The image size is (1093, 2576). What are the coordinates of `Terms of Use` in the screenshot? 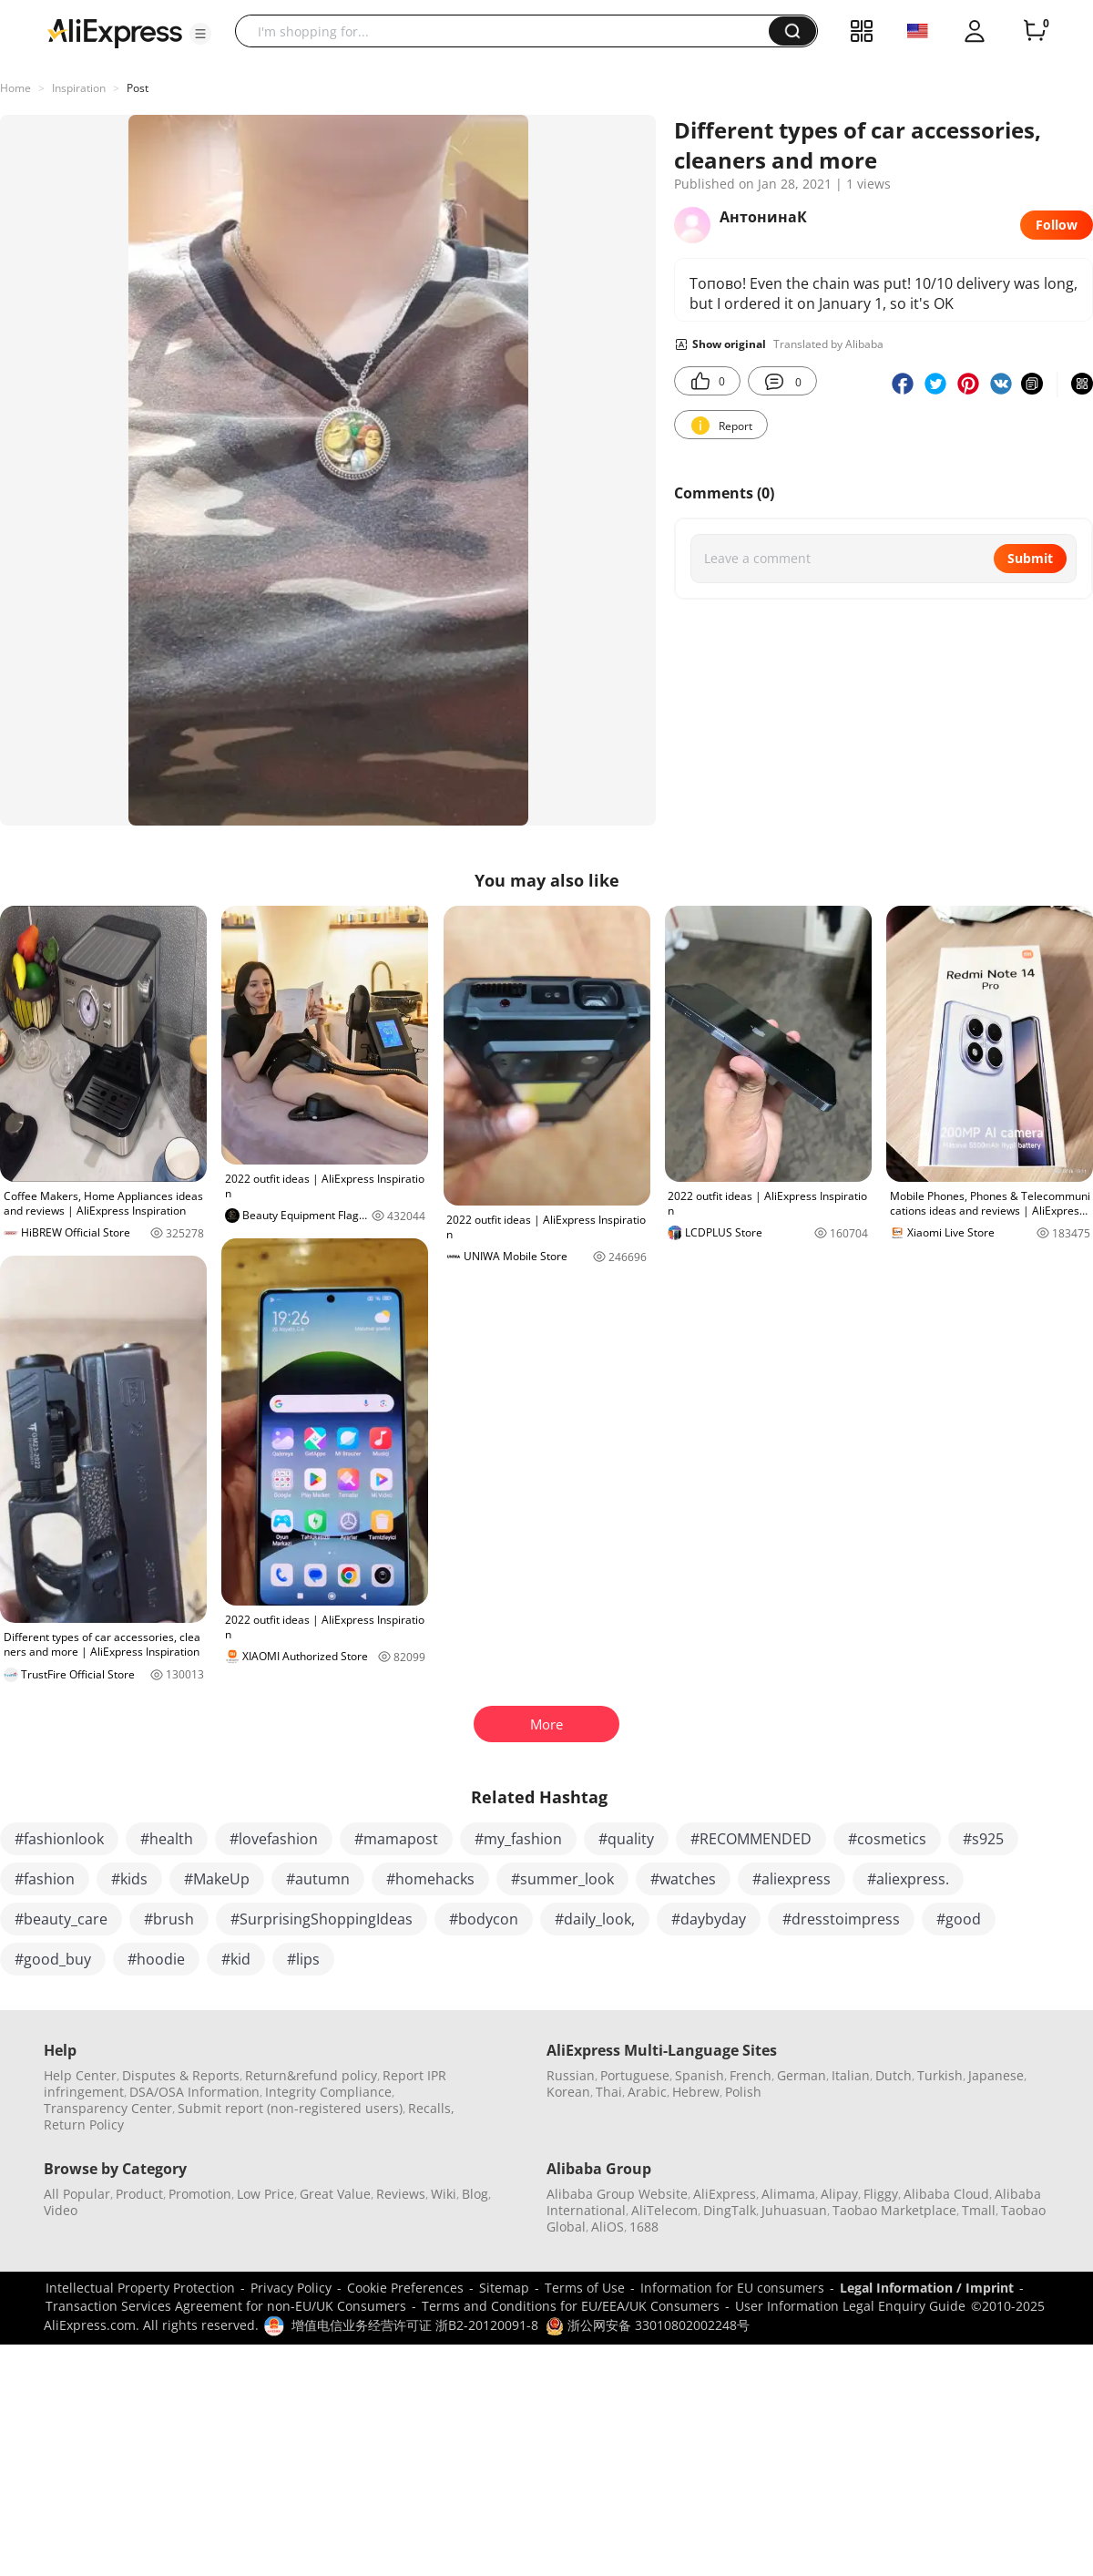 It's located at (585, 2287).